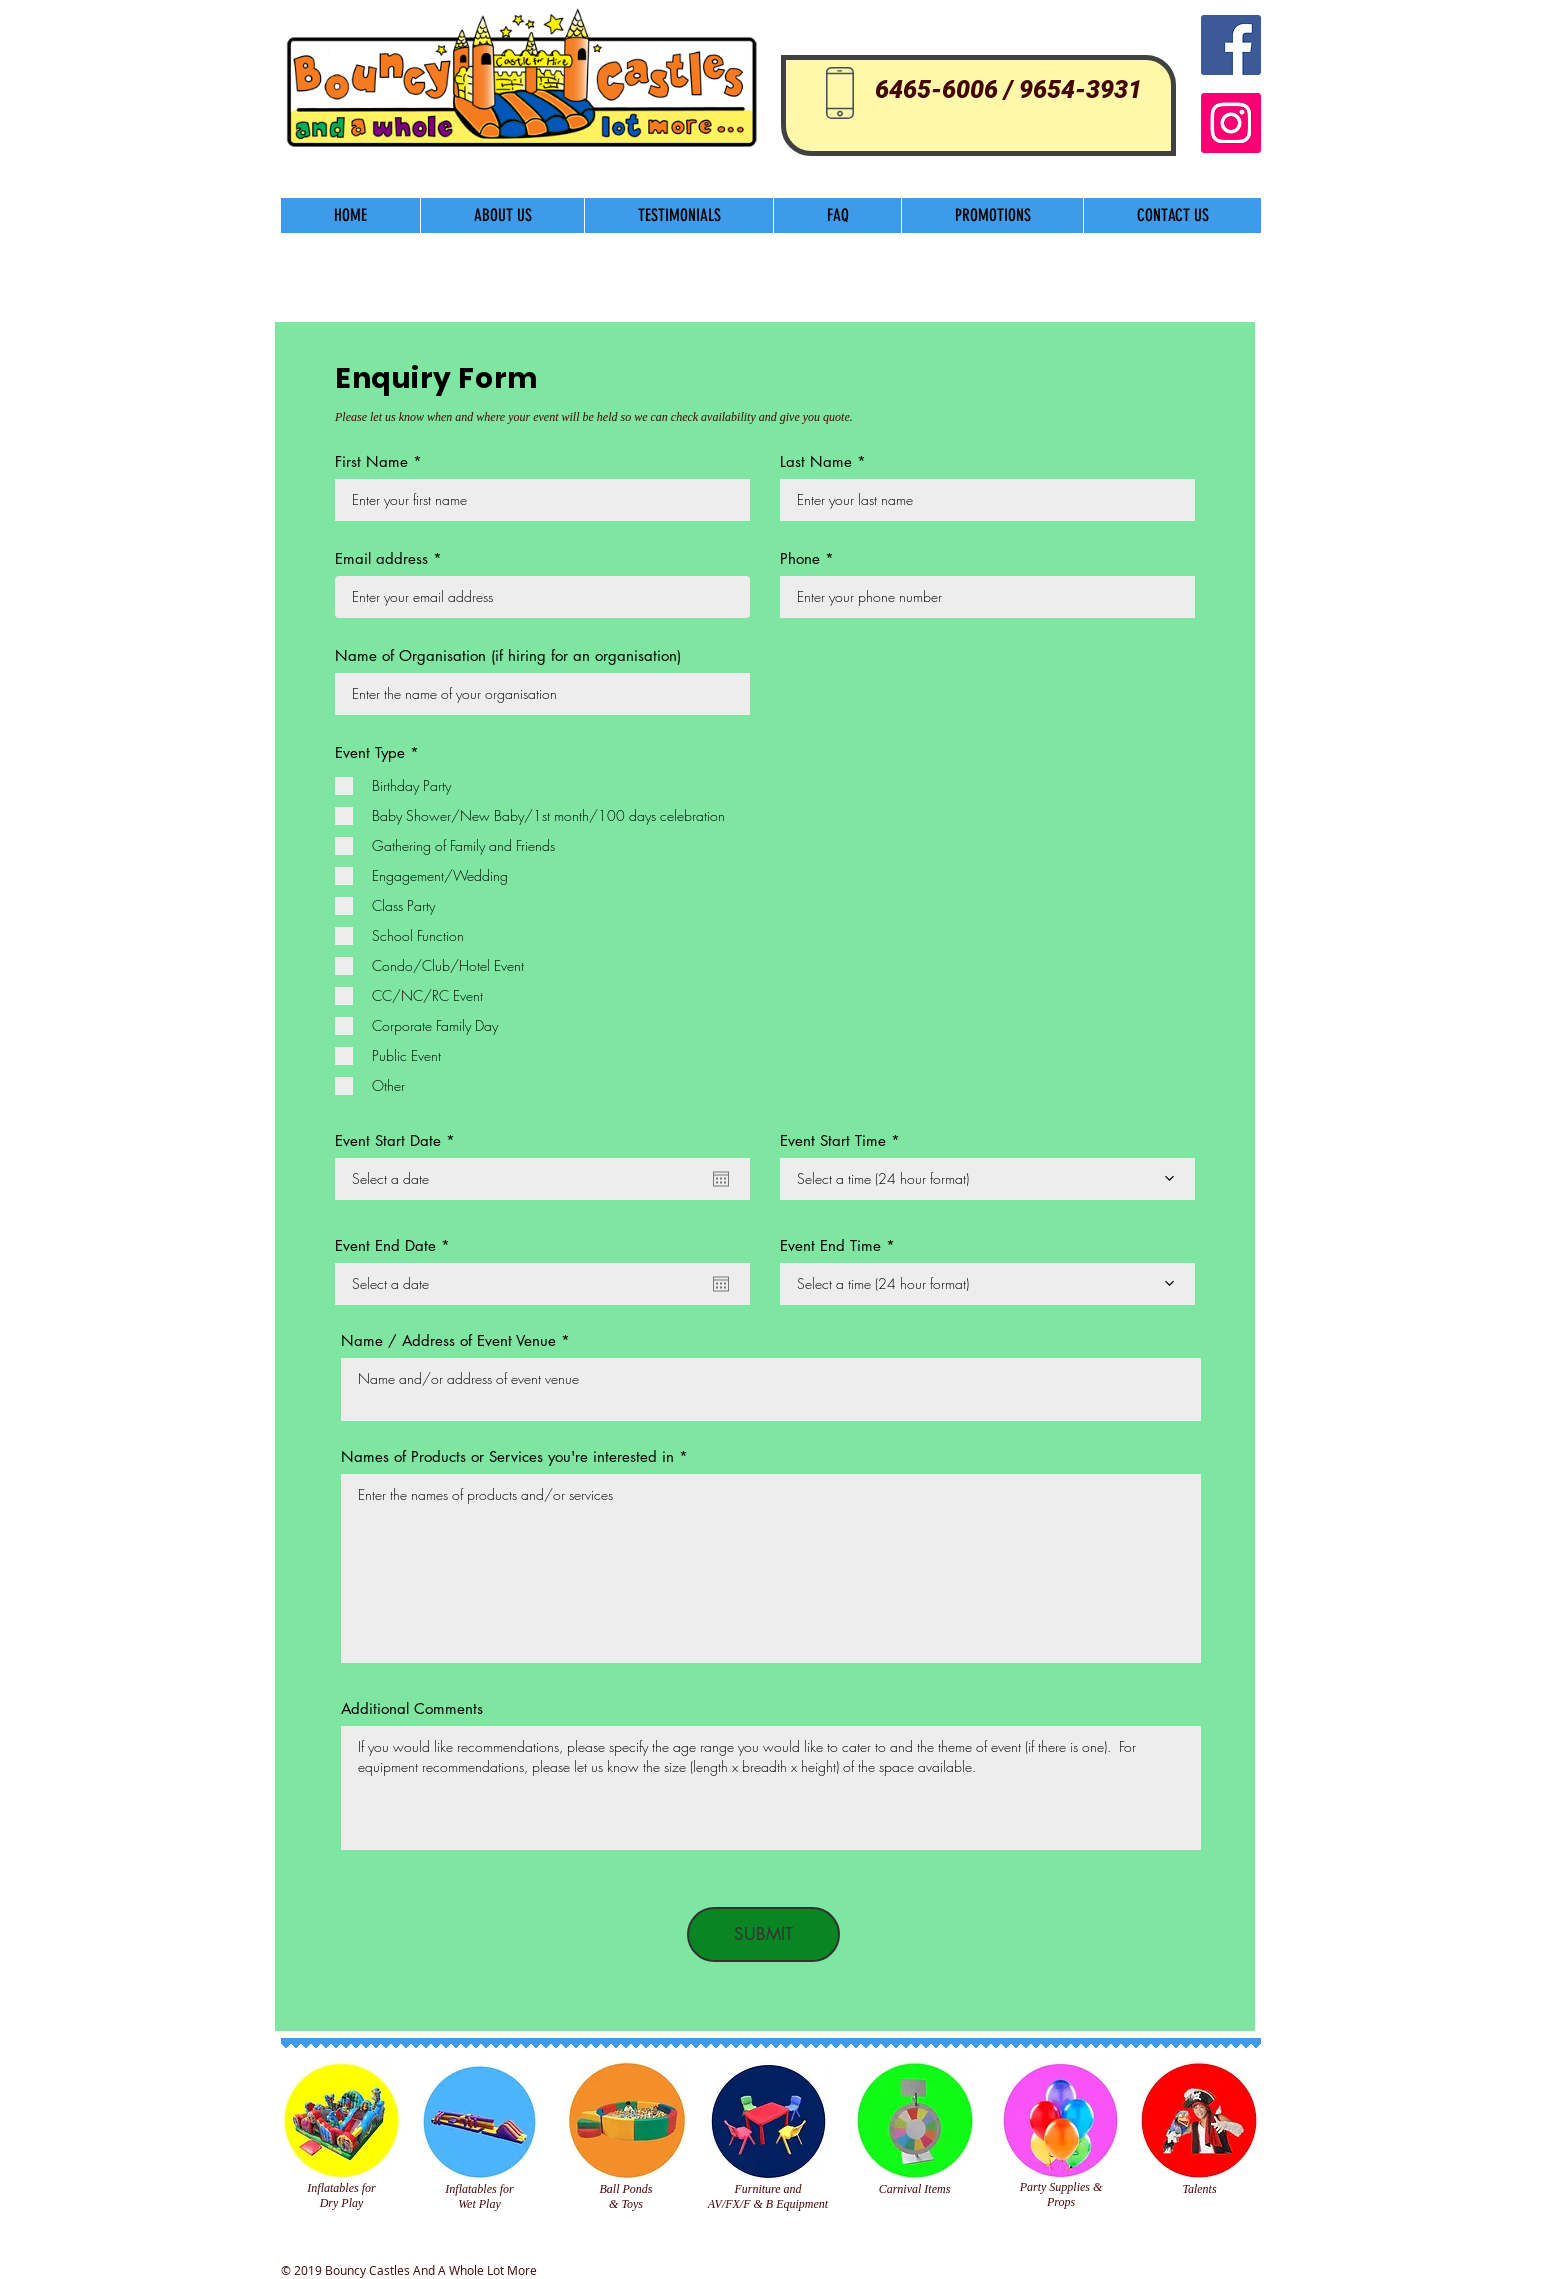 The image size is (1542, 2279). I want to click on [Open calendar], so click(721, 1179).